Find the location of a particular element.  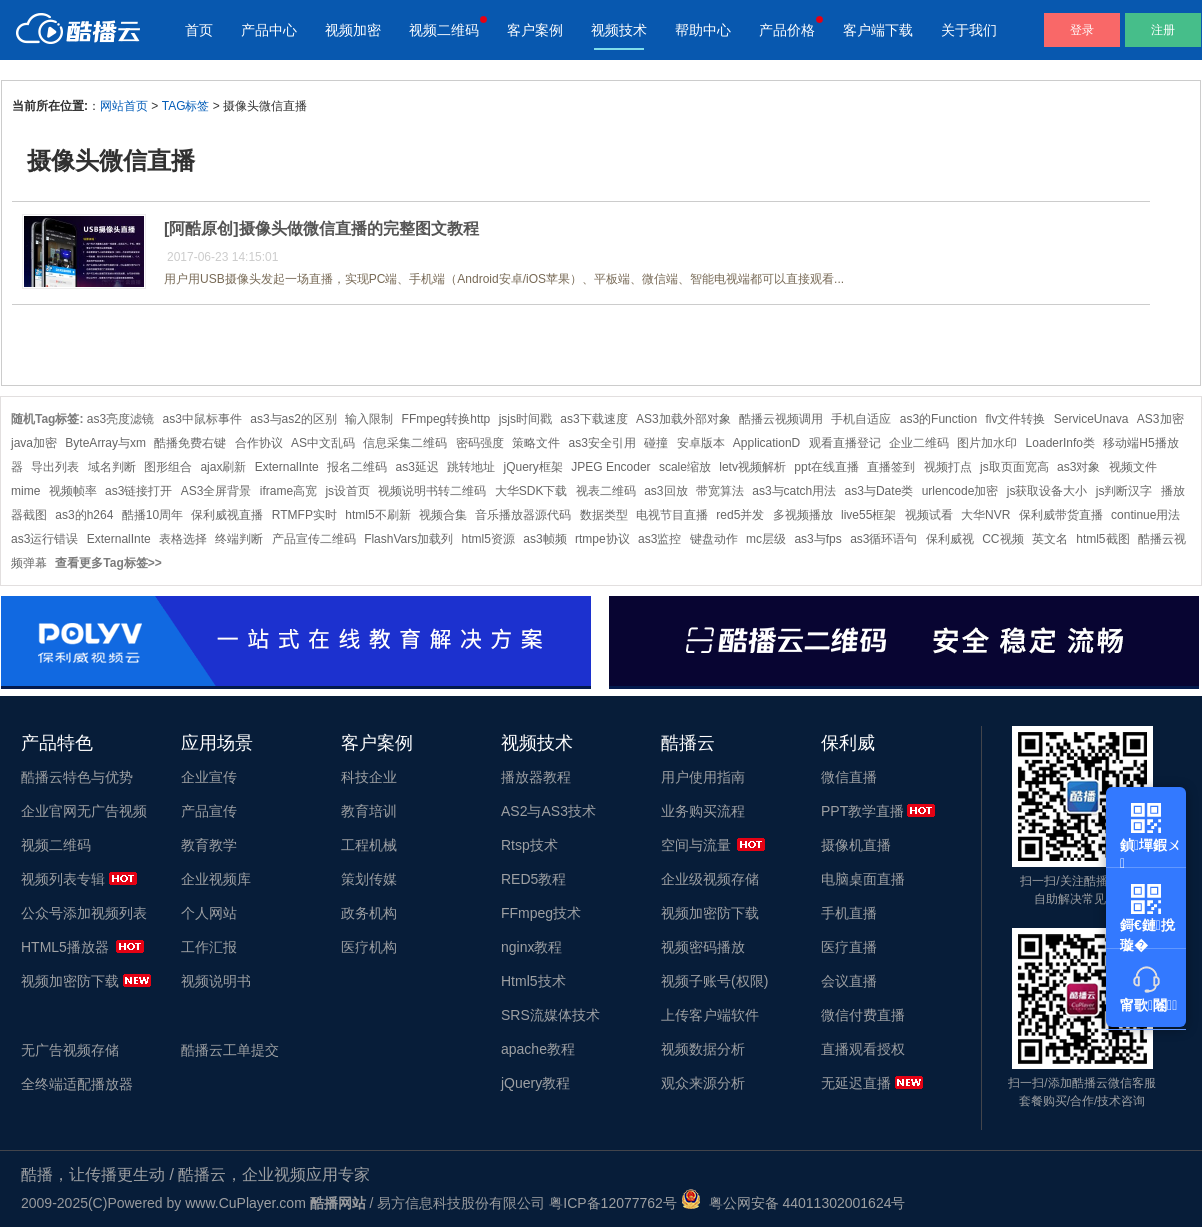

摄像机直播 is located at coordinates (856, 845).